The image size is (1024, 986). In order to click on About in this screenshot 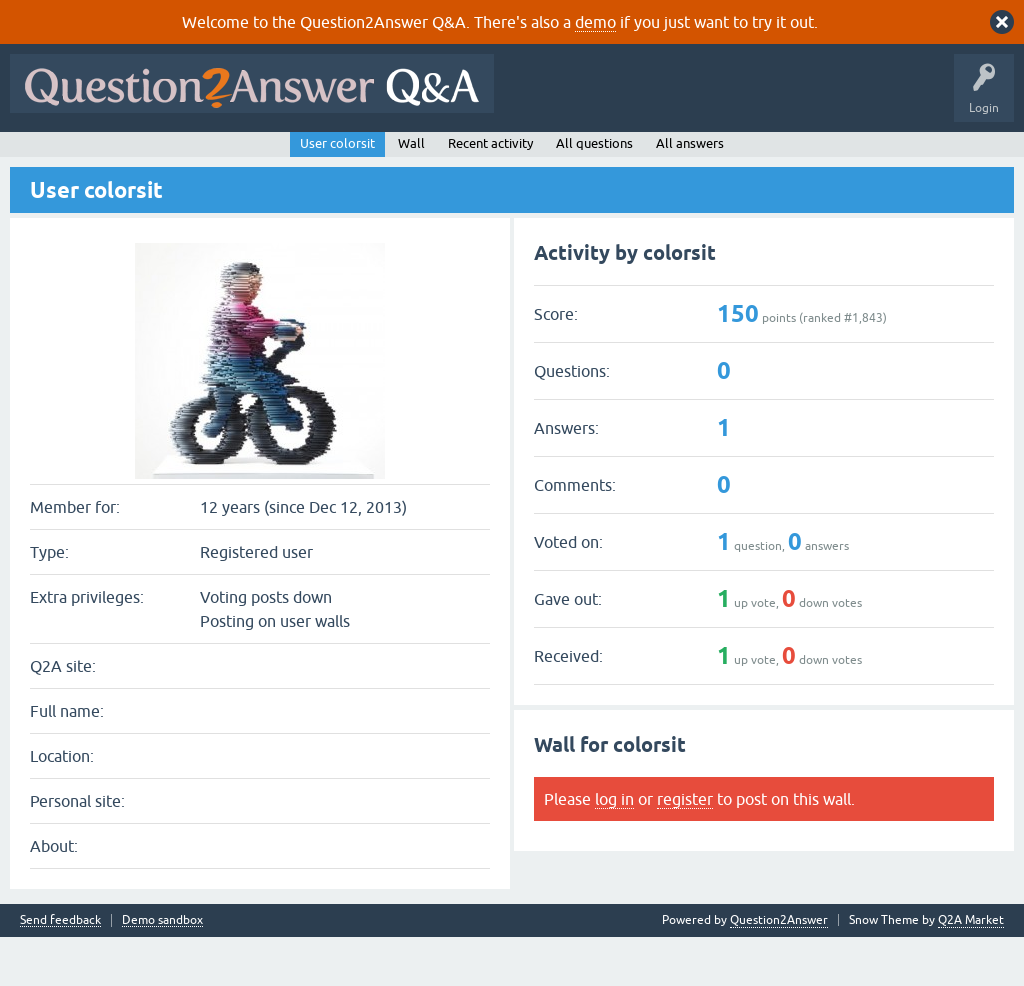, I will do `click(632, 157)`.